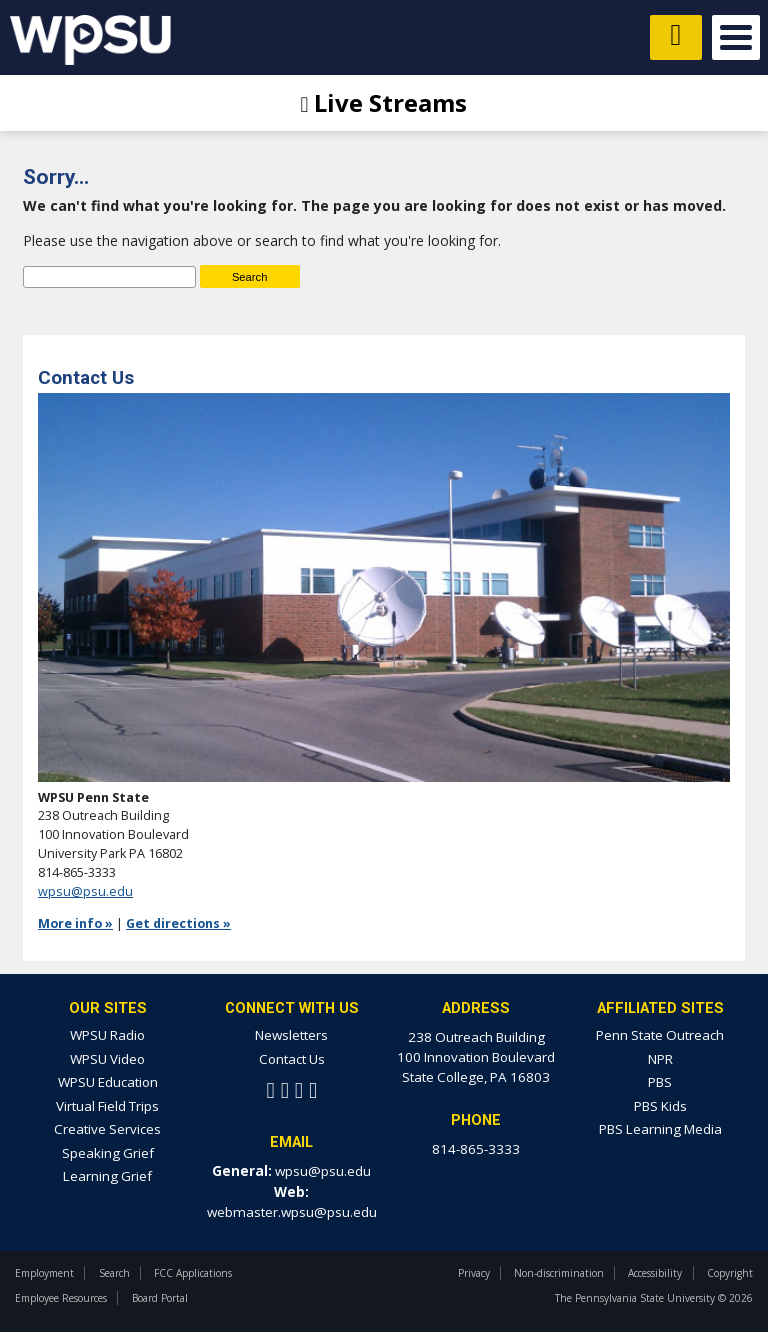 This screenshot has width=768, height=1332. Describe the element at coordinates (476, 1149) in the screenshot. I see `814-865-3333` at that location.